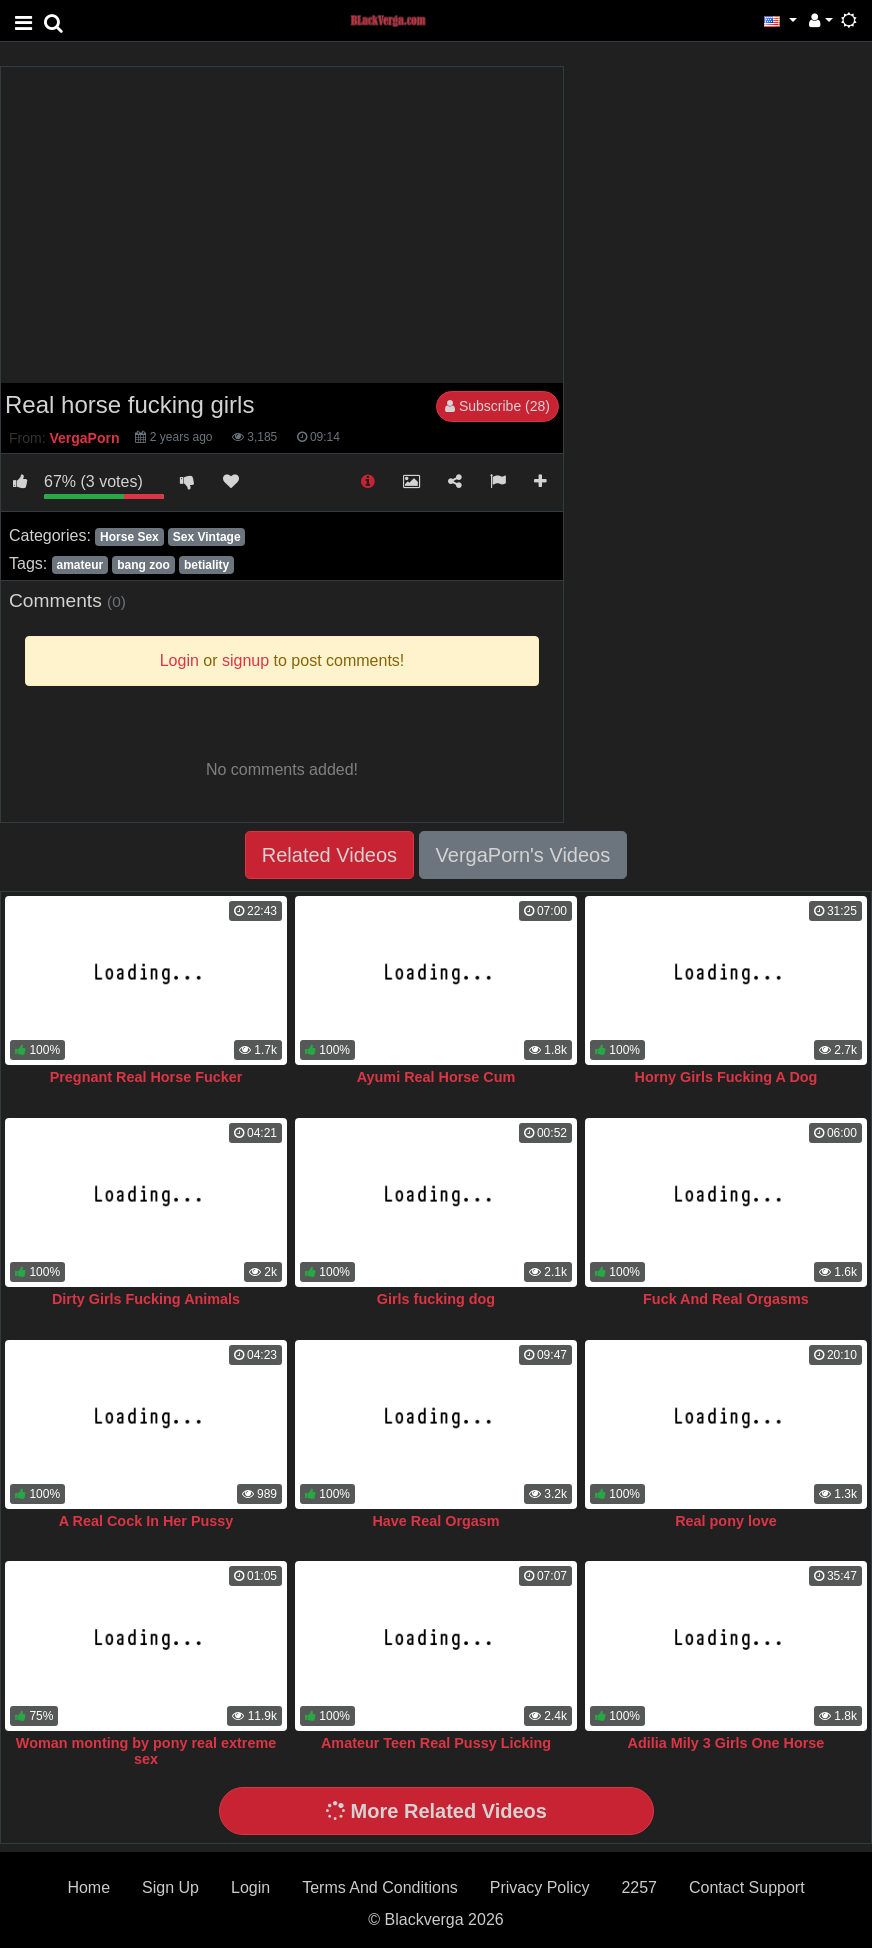 This screenshot has height=1948, width=872. What do you see at coordinates (435, 1521) in the screenshot?
I see `Have Real Orgasm` at bounding box center [435, 1521].